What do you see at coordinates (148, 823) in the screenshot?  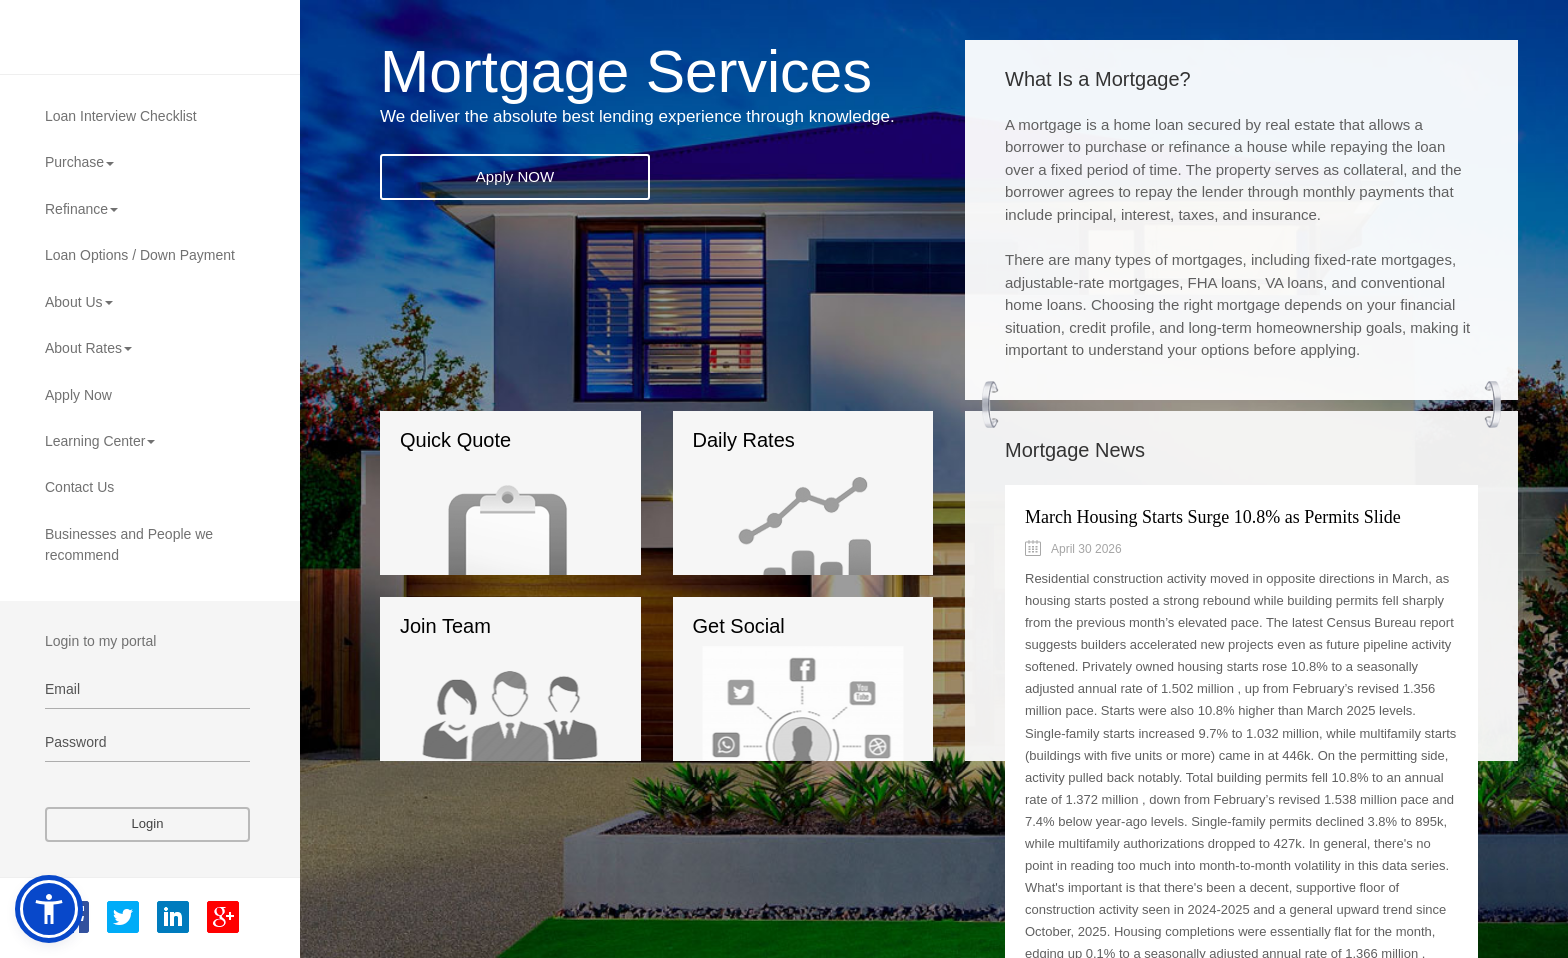 I see `Login` at bounding box center [148, 823].